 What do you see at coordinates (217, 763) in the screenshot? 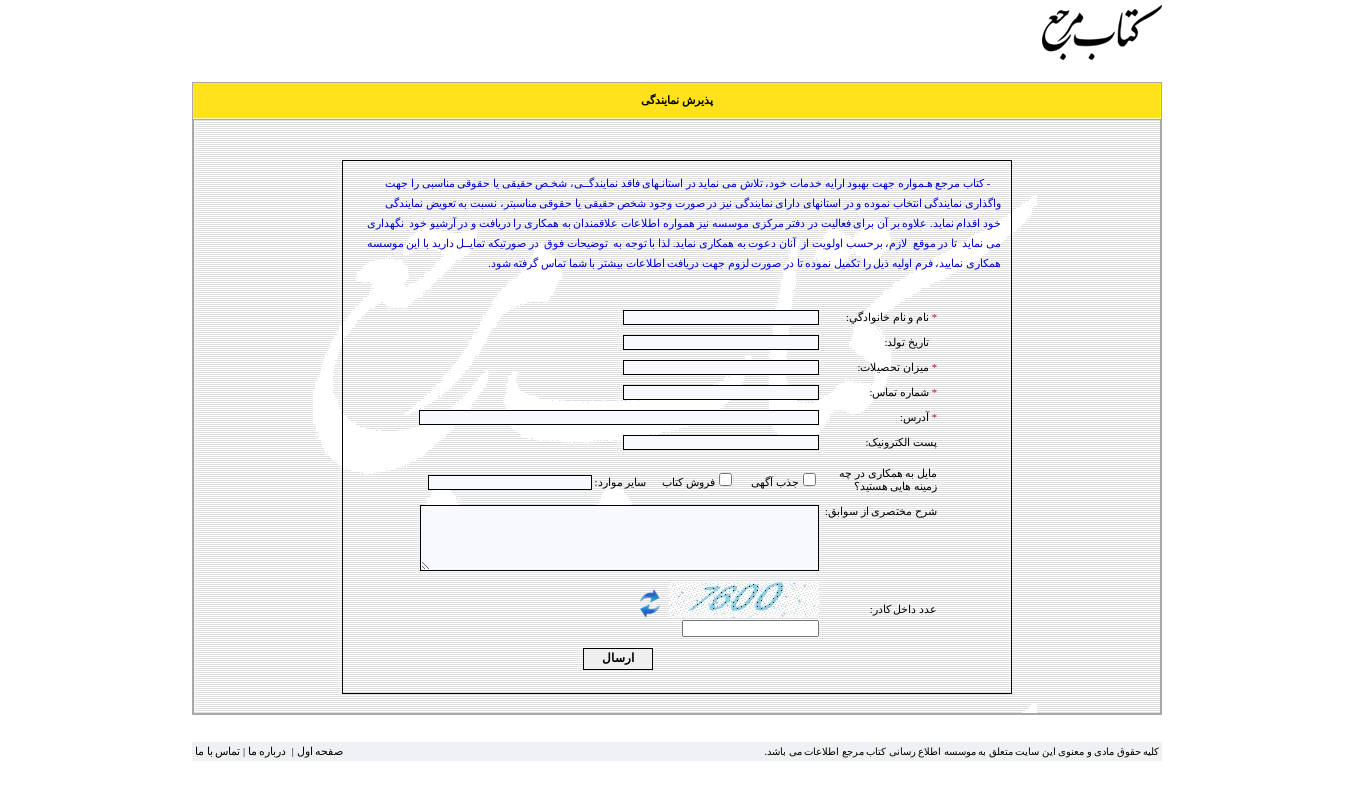
I see `تماس با ما` at bounding box center [217, 763].